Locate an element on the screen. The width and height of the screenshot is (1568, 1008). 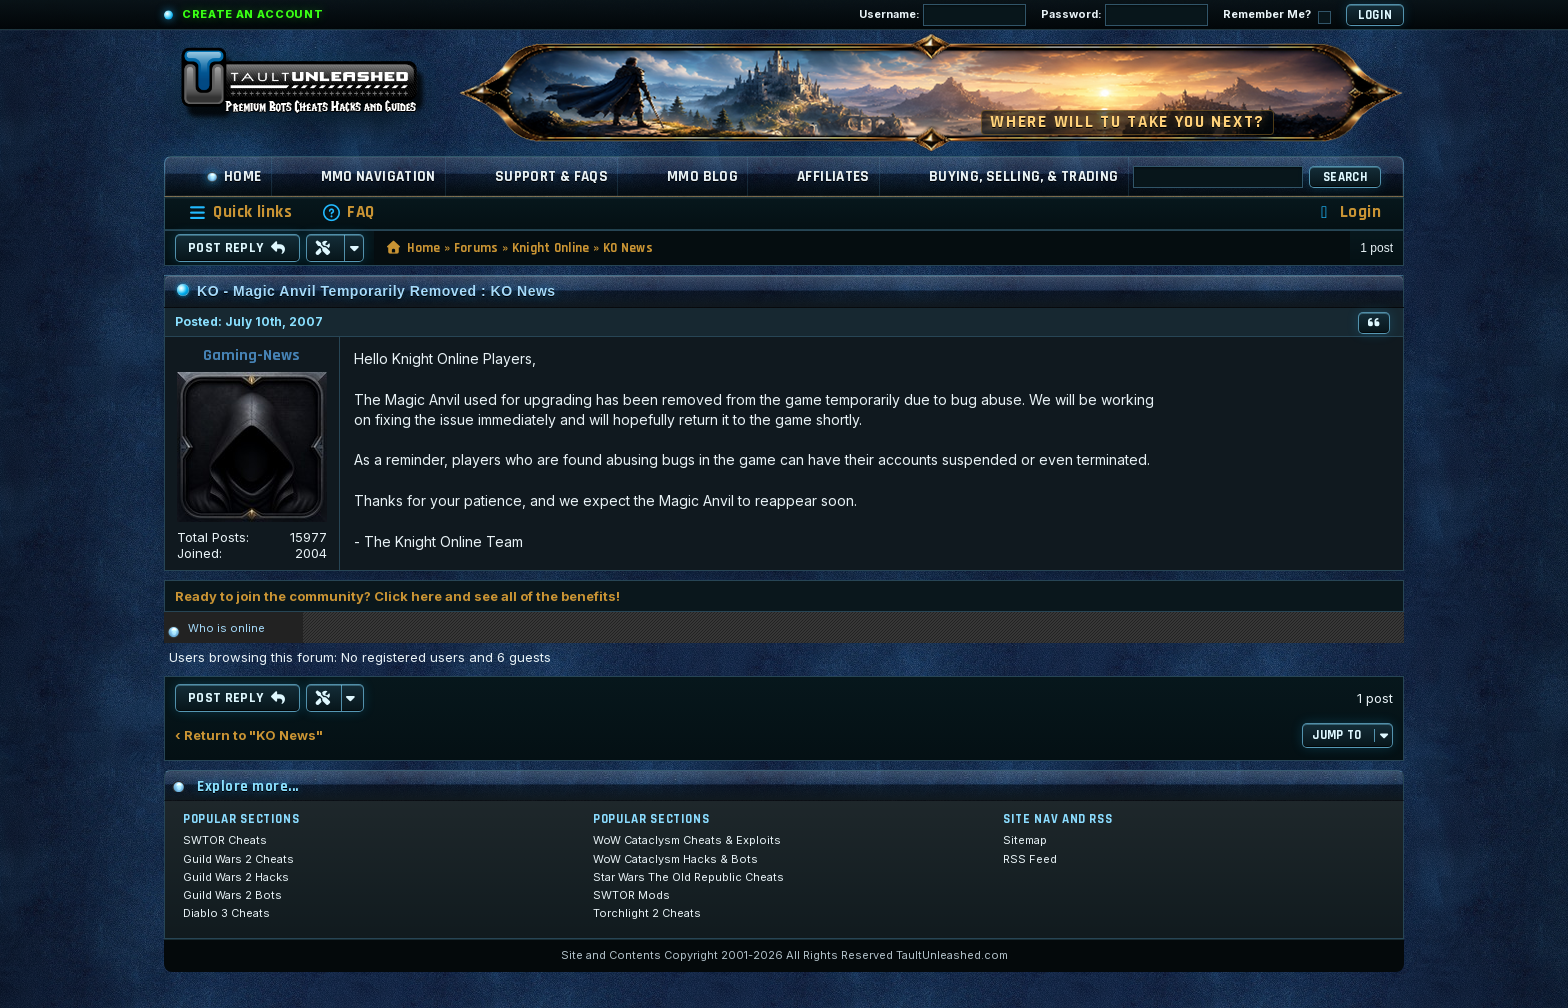
Ready to join the community? Click here and see all of the benefits! is located at coordinates (397, 596).